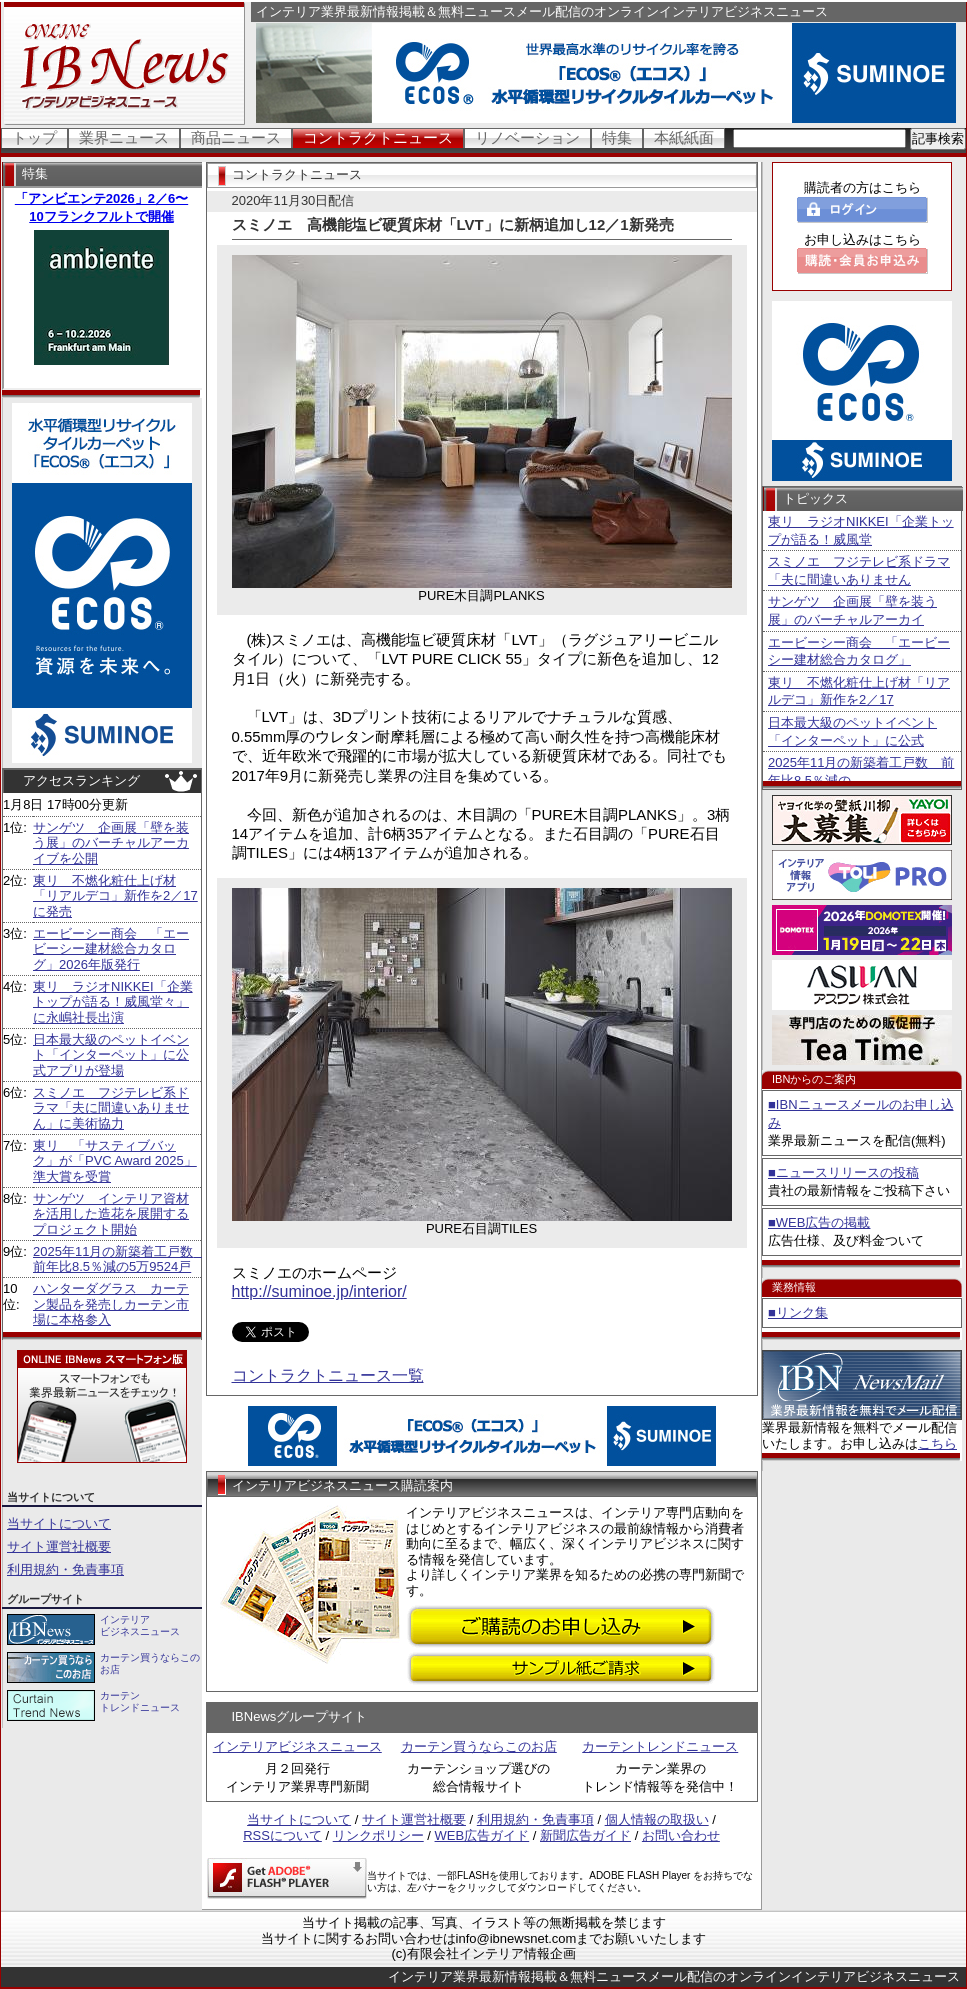  Describe the element at coordinates (859, 691) in the screenshot. I see `東リ 不燃化粧仕上げ材「リアルデコ」新作を2／17` at that location.